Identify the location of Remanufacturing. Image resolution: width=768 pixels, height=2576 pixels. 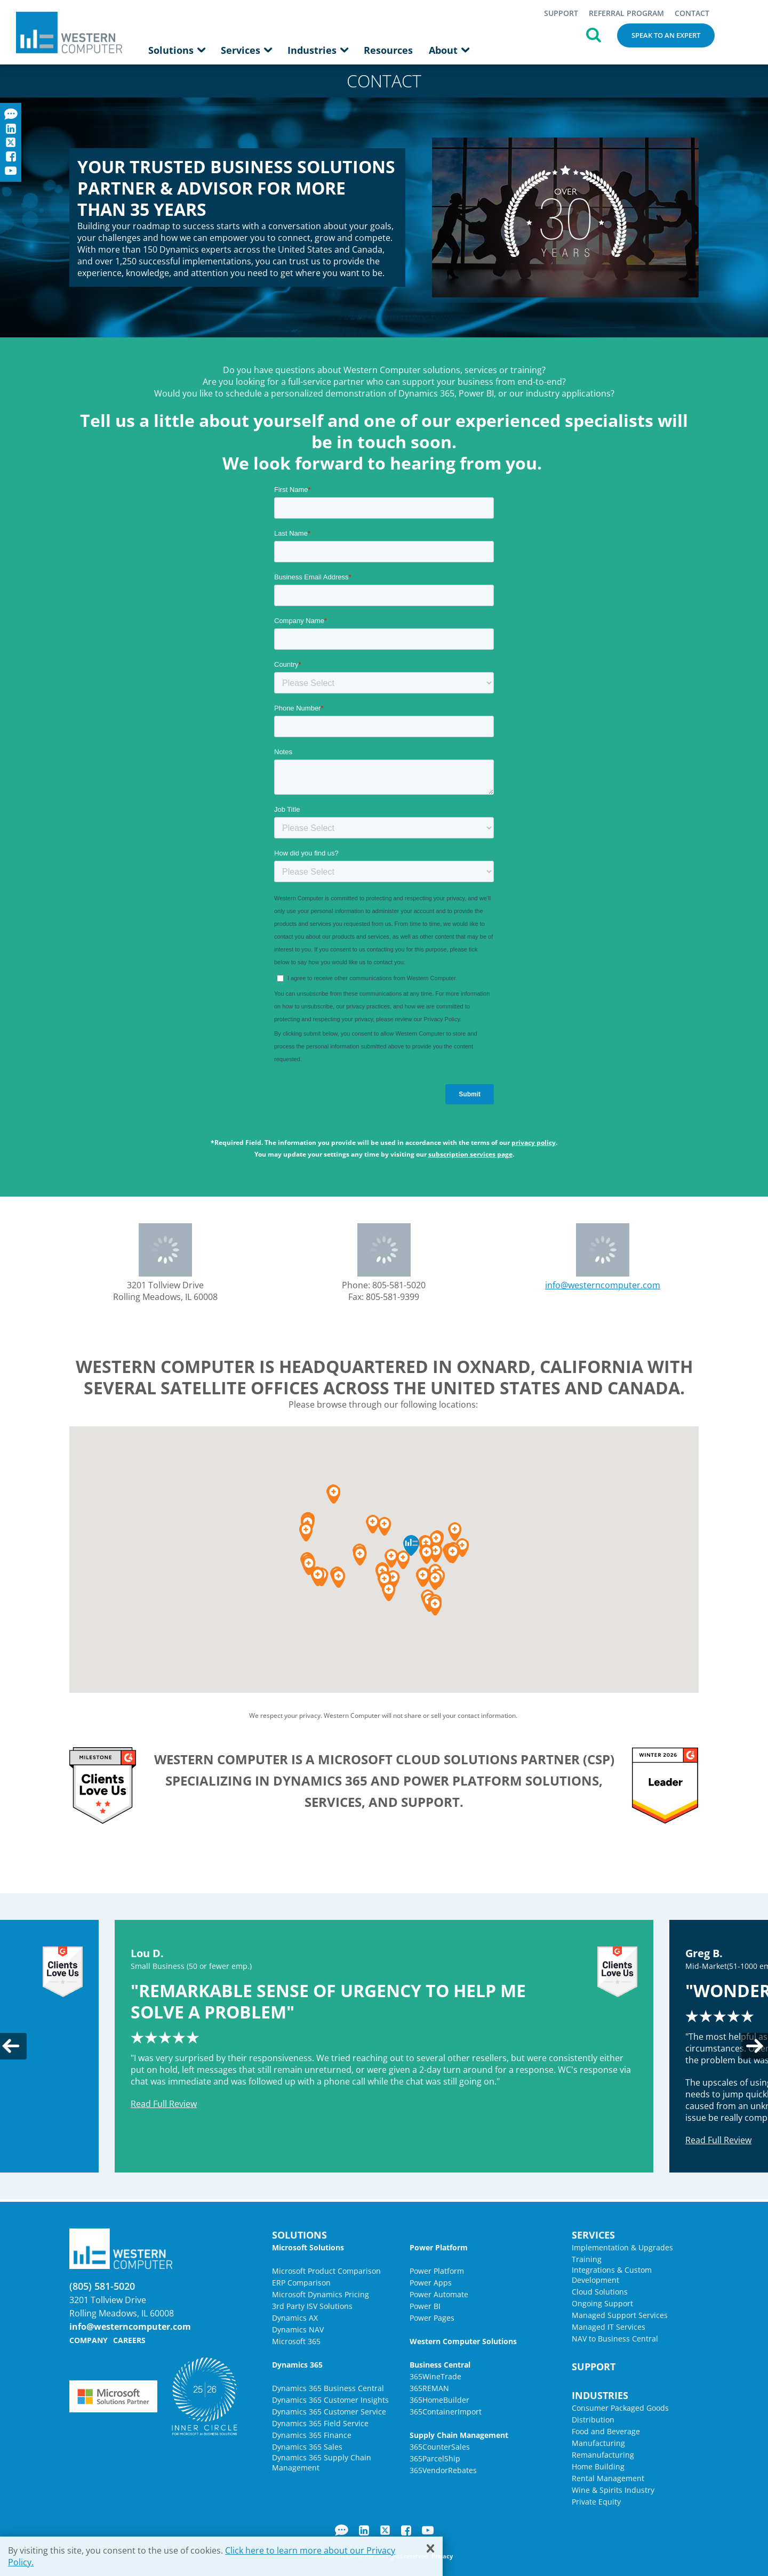
(603, 2455).